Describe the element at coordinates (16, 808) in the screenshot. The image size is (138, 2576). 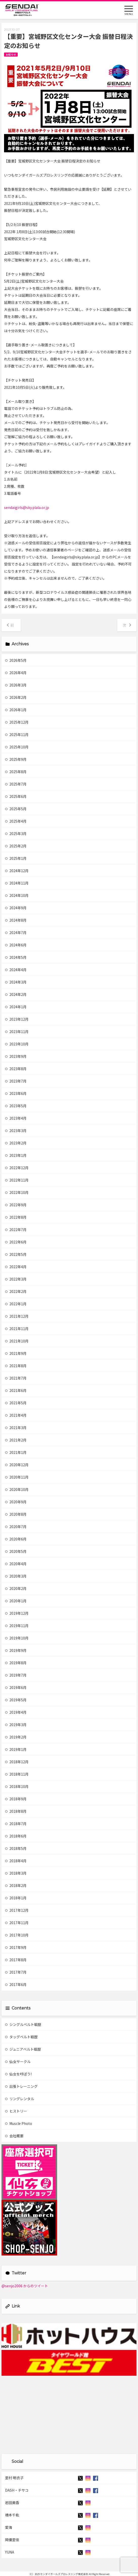
I see `2025年5月` at that location.